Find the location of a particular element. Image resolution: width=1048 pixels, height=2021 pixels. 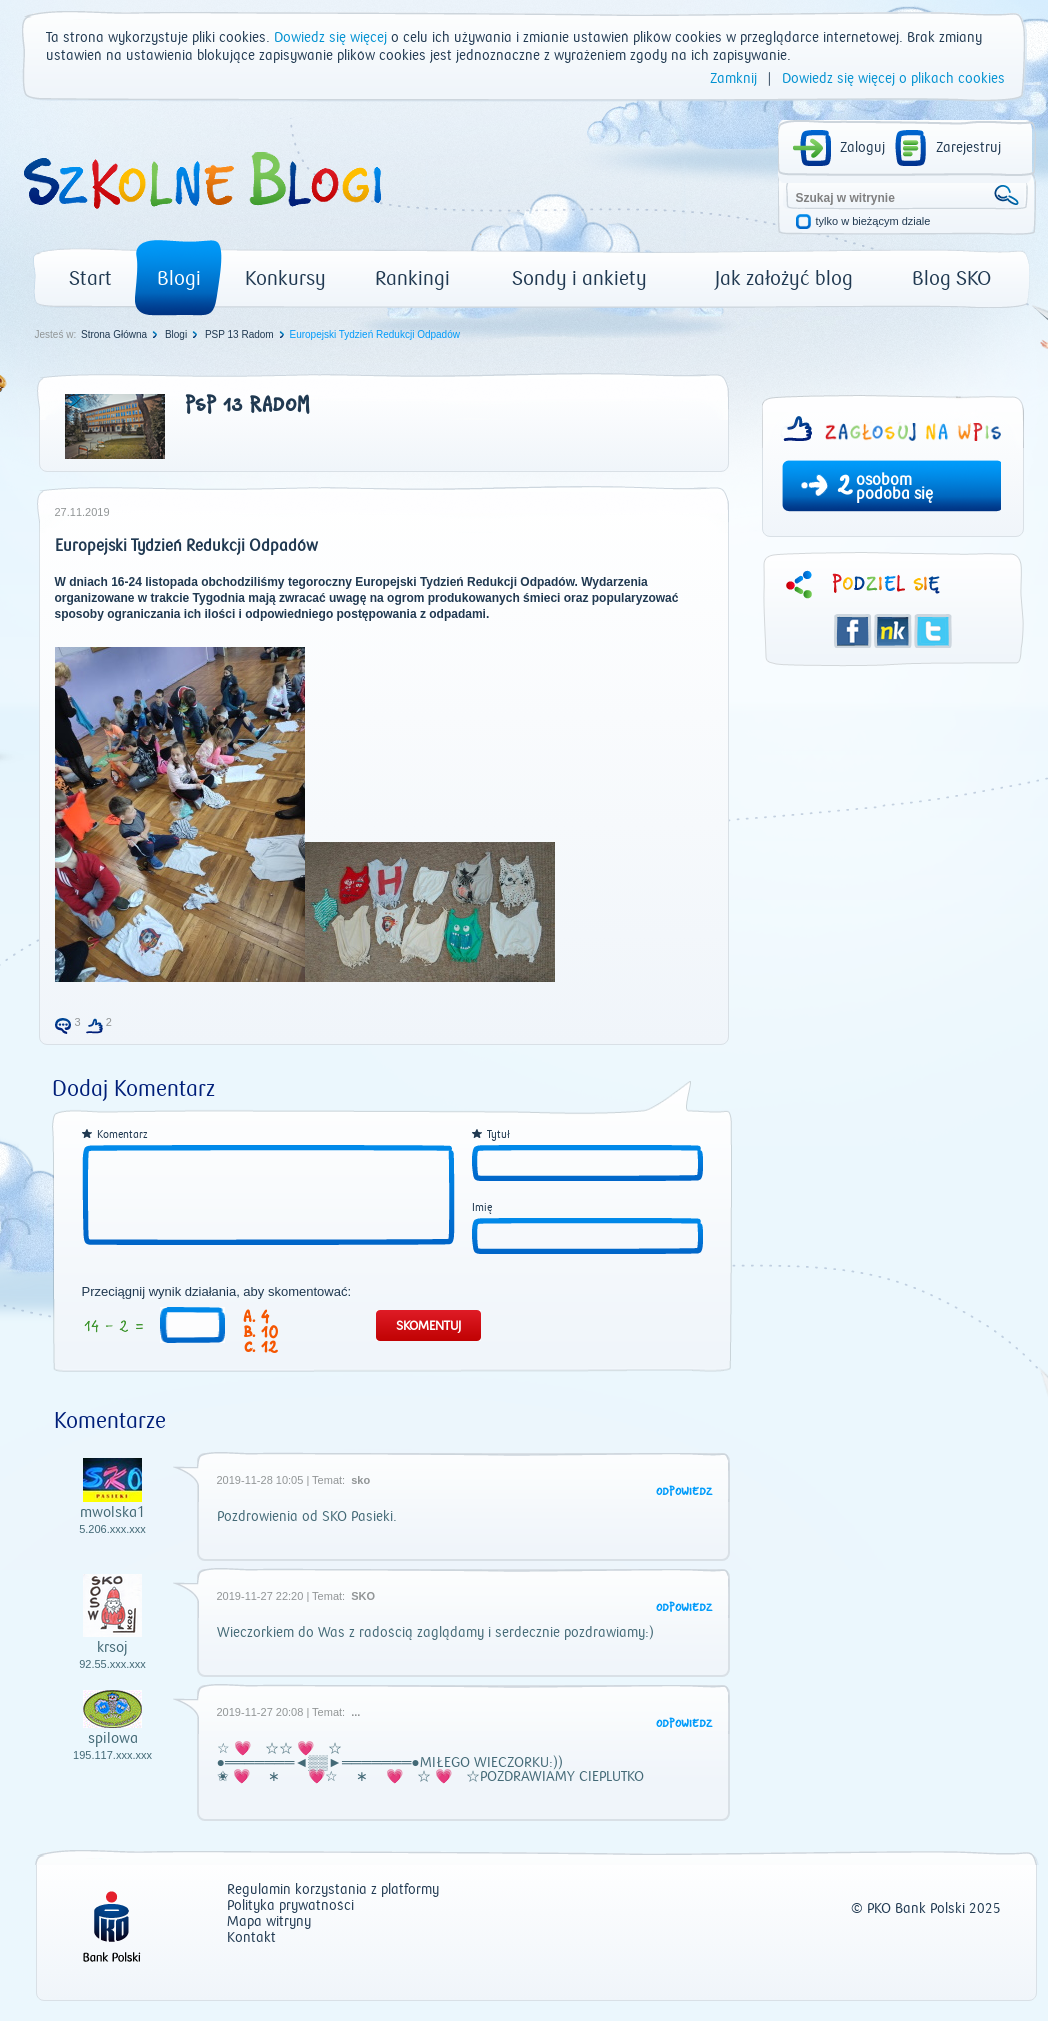

Blogi is located at coordinates (179, 278).